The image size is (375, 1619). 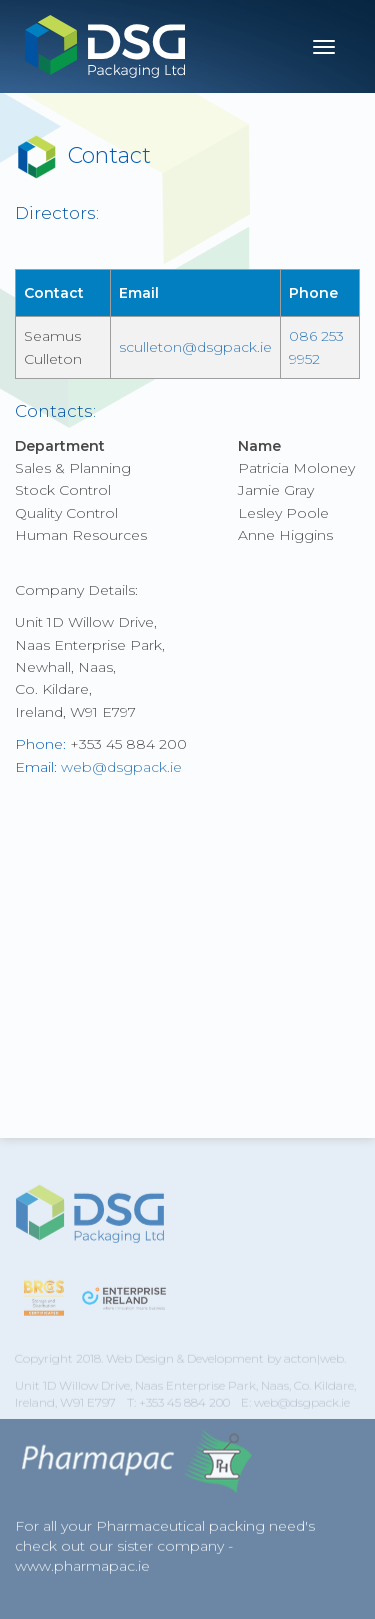 I want to click on web@dsgpack.ie, so click(x=121, y=767).